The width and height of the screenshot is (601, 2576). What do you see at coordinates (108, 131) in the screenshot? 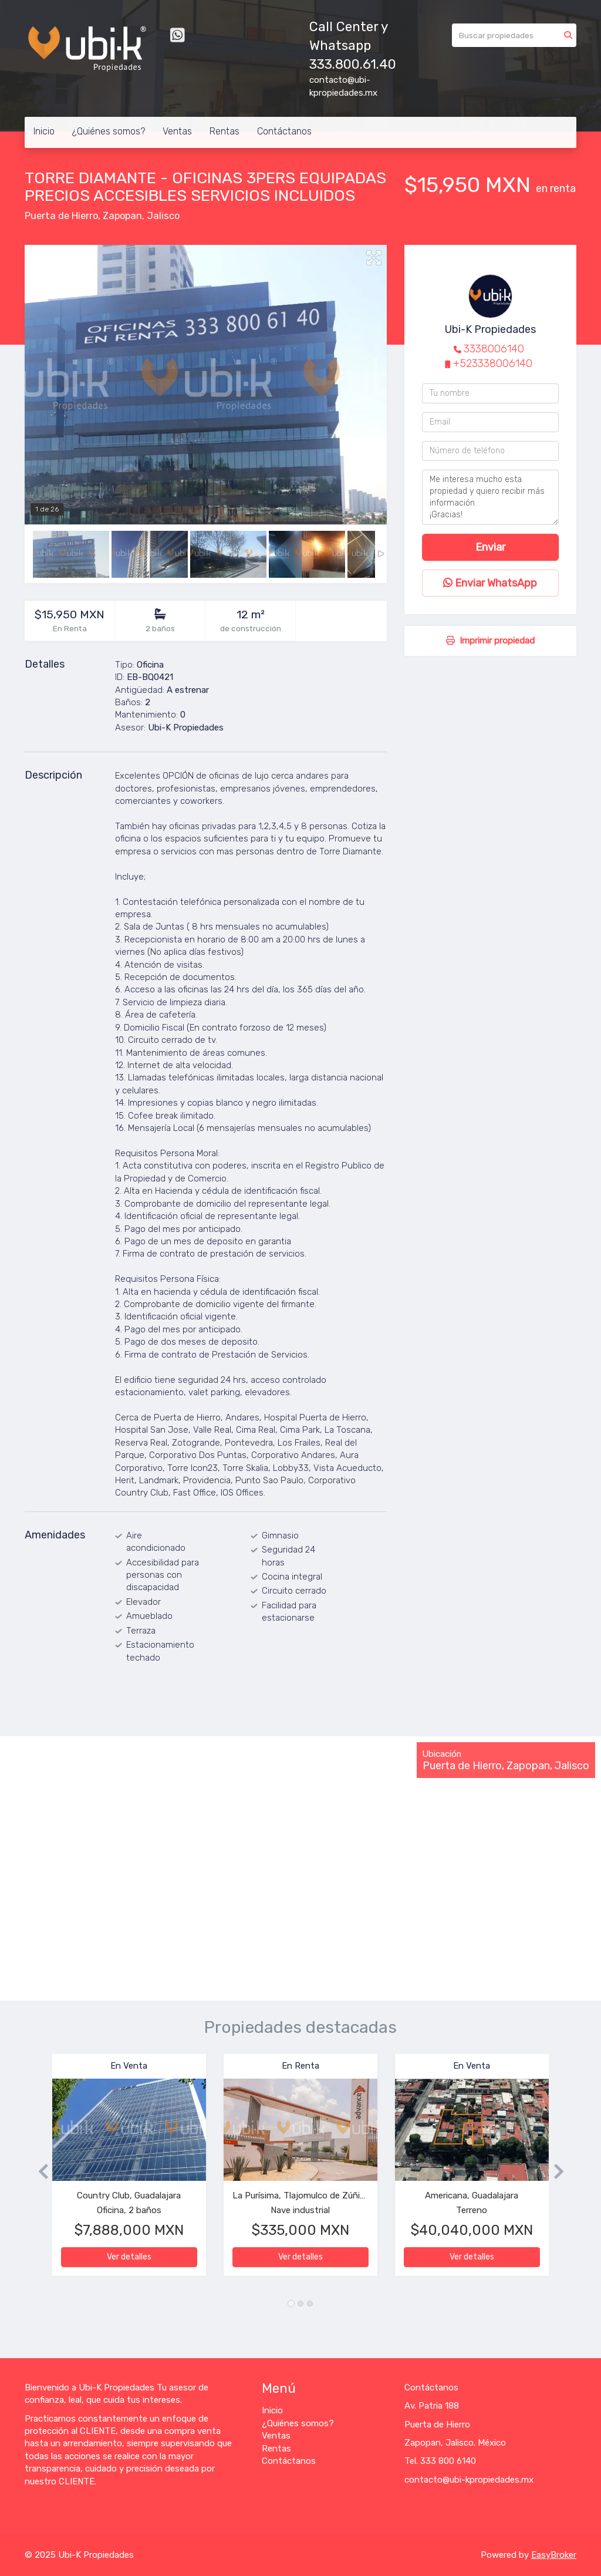
I see `¿Quiénes somos?` at bounding box center [108, 131].